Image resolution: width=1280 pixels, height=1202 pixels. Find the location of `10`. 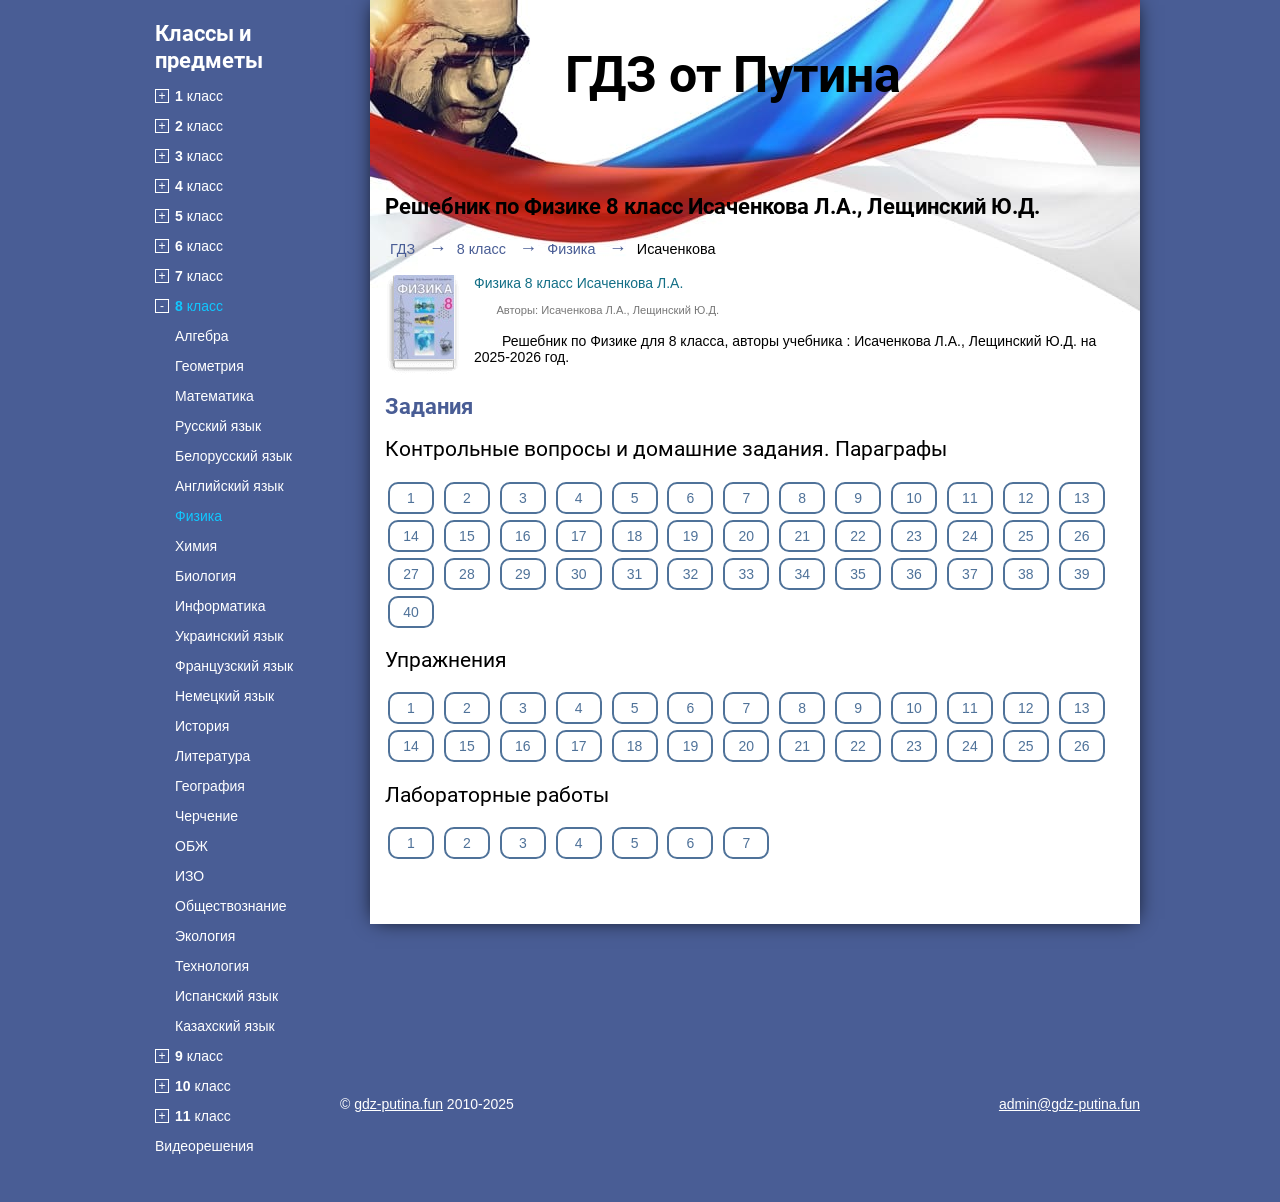

10 is located at coordinates (914, 498).